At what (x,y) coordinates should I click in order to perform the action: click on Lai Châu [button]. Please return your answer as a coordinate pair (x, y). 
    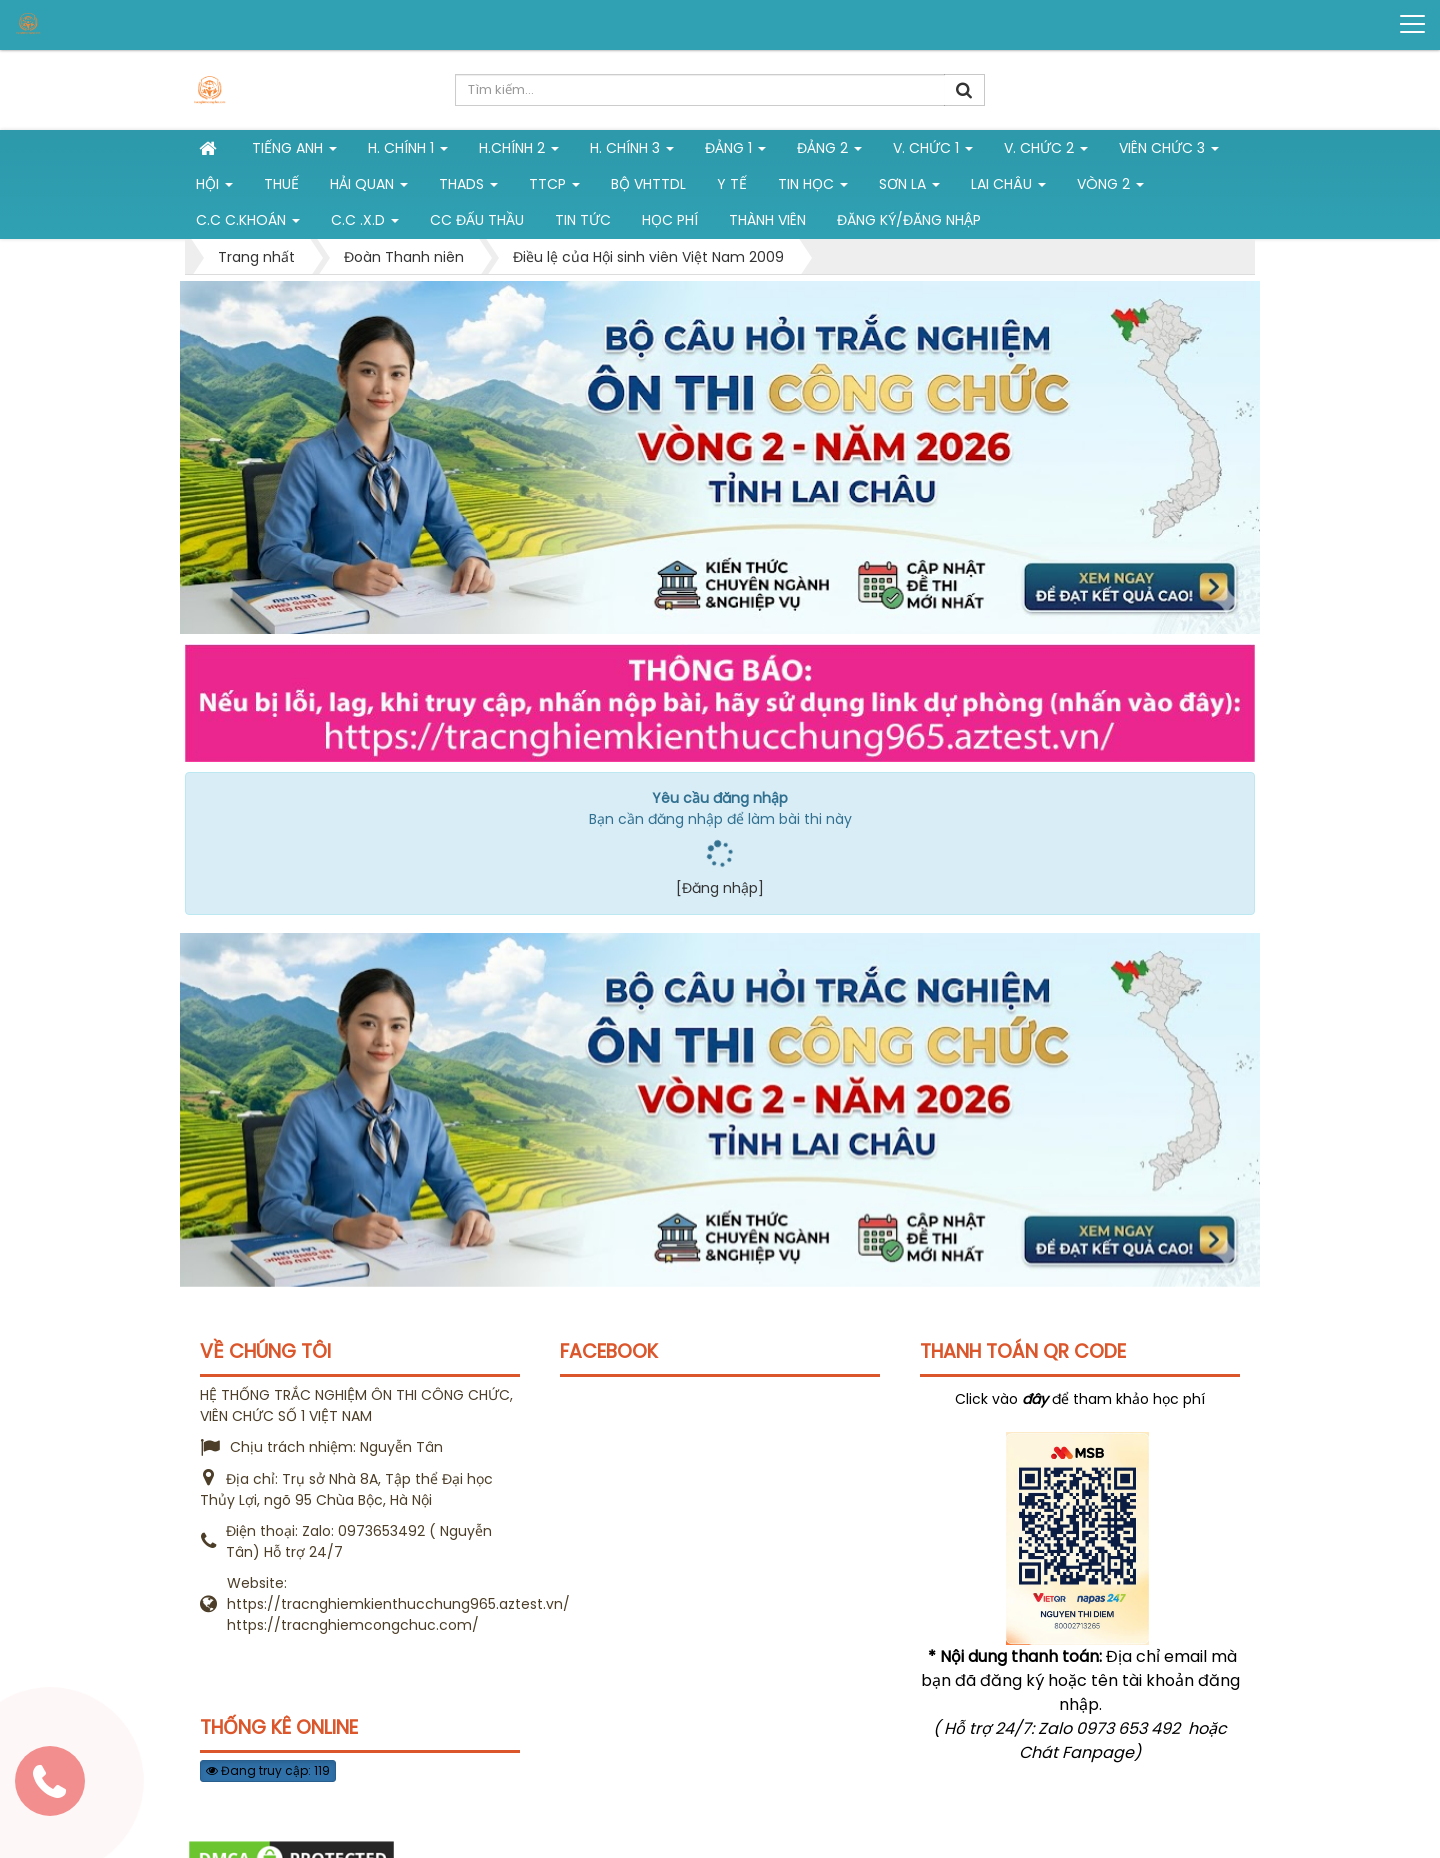
    Looking at the image, I should click on (1008, 188).